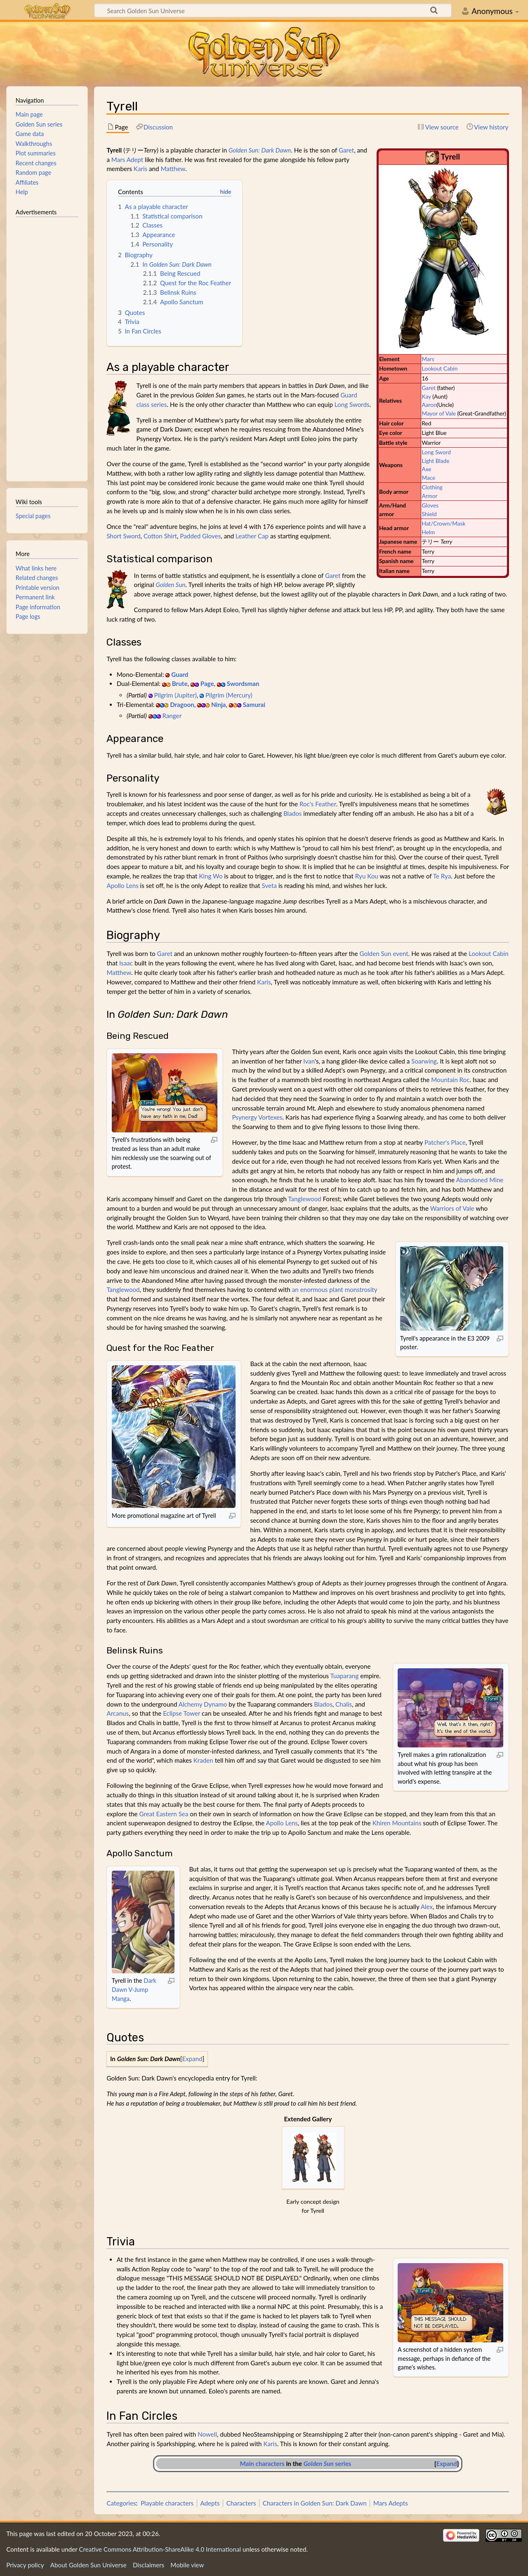  Describe the element at coordinates (218, 704) in the screenshot. I see `Ninja` at that location.